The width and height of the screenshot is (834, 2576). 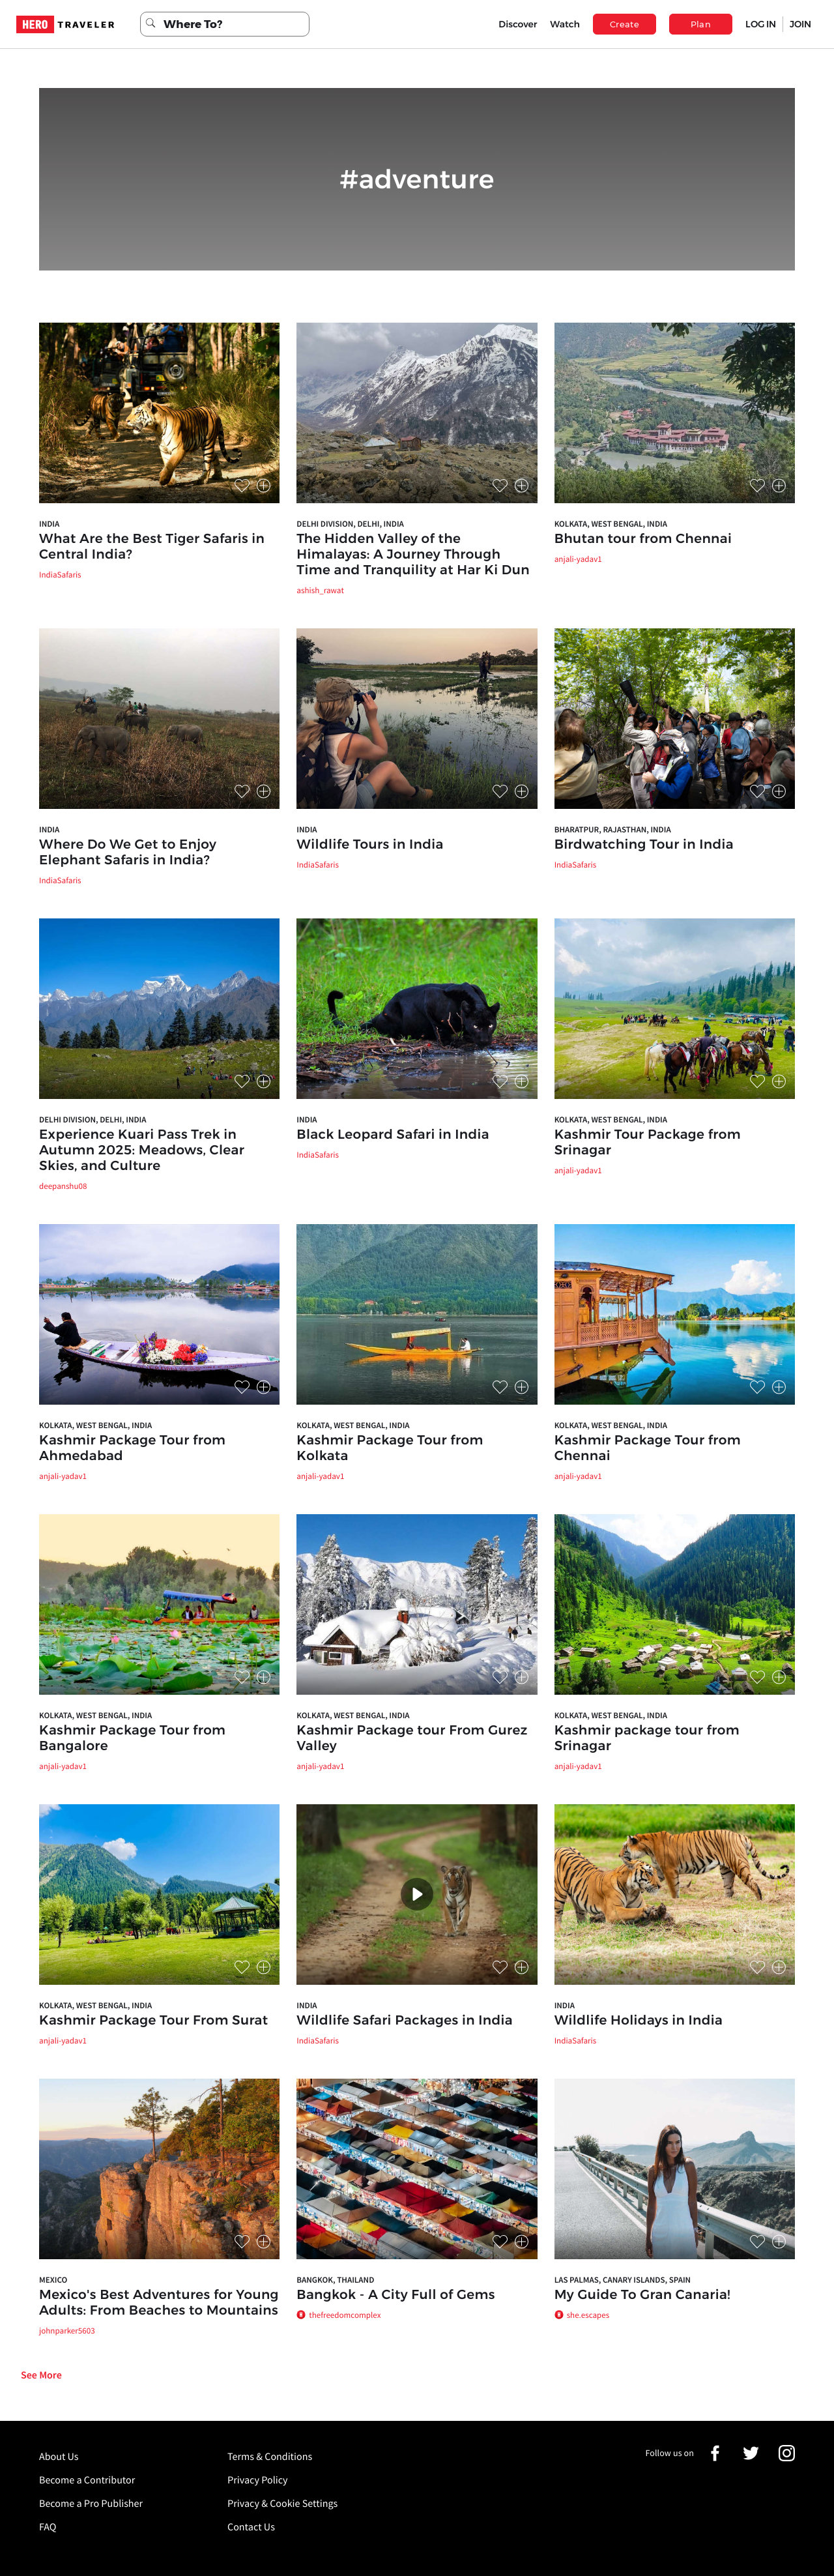 What do you see at coordinates (389, 1448) in the screenshot?
I see `Kashmir Package Tour from Kolkata` at bounding box center [389, 1448].